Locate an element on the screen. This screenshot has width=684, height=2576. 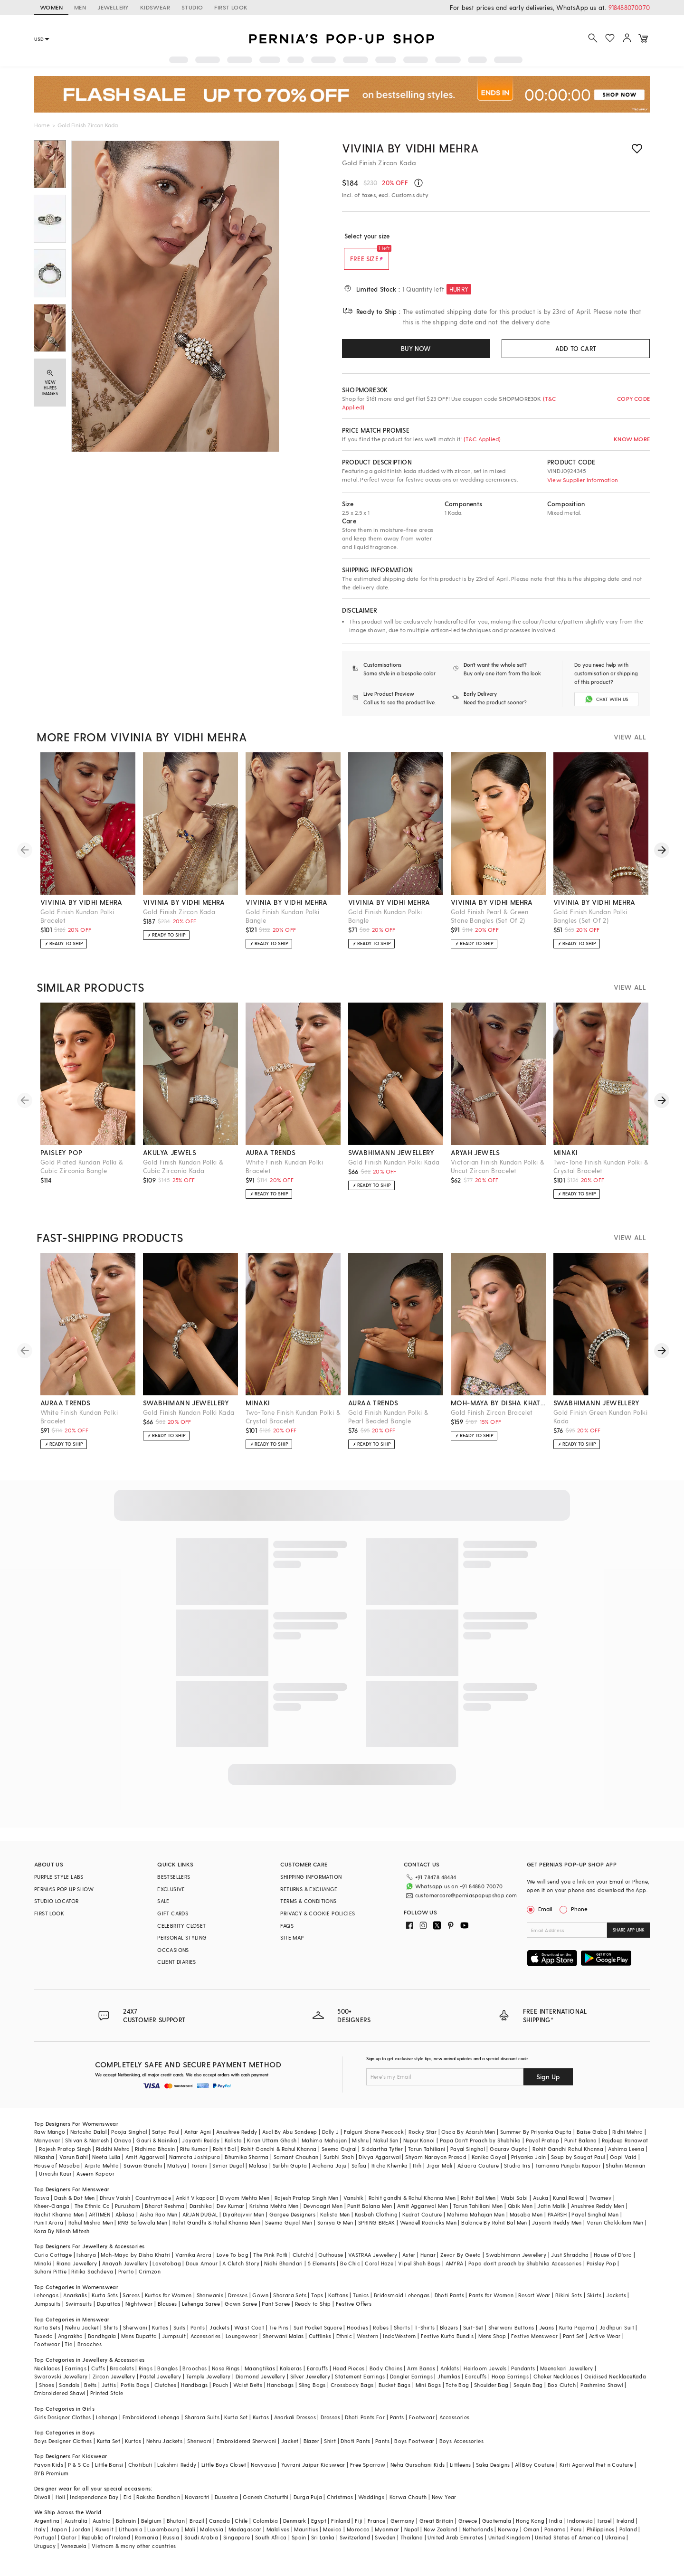
Earcuffs is located at coordinates (317, 2376).